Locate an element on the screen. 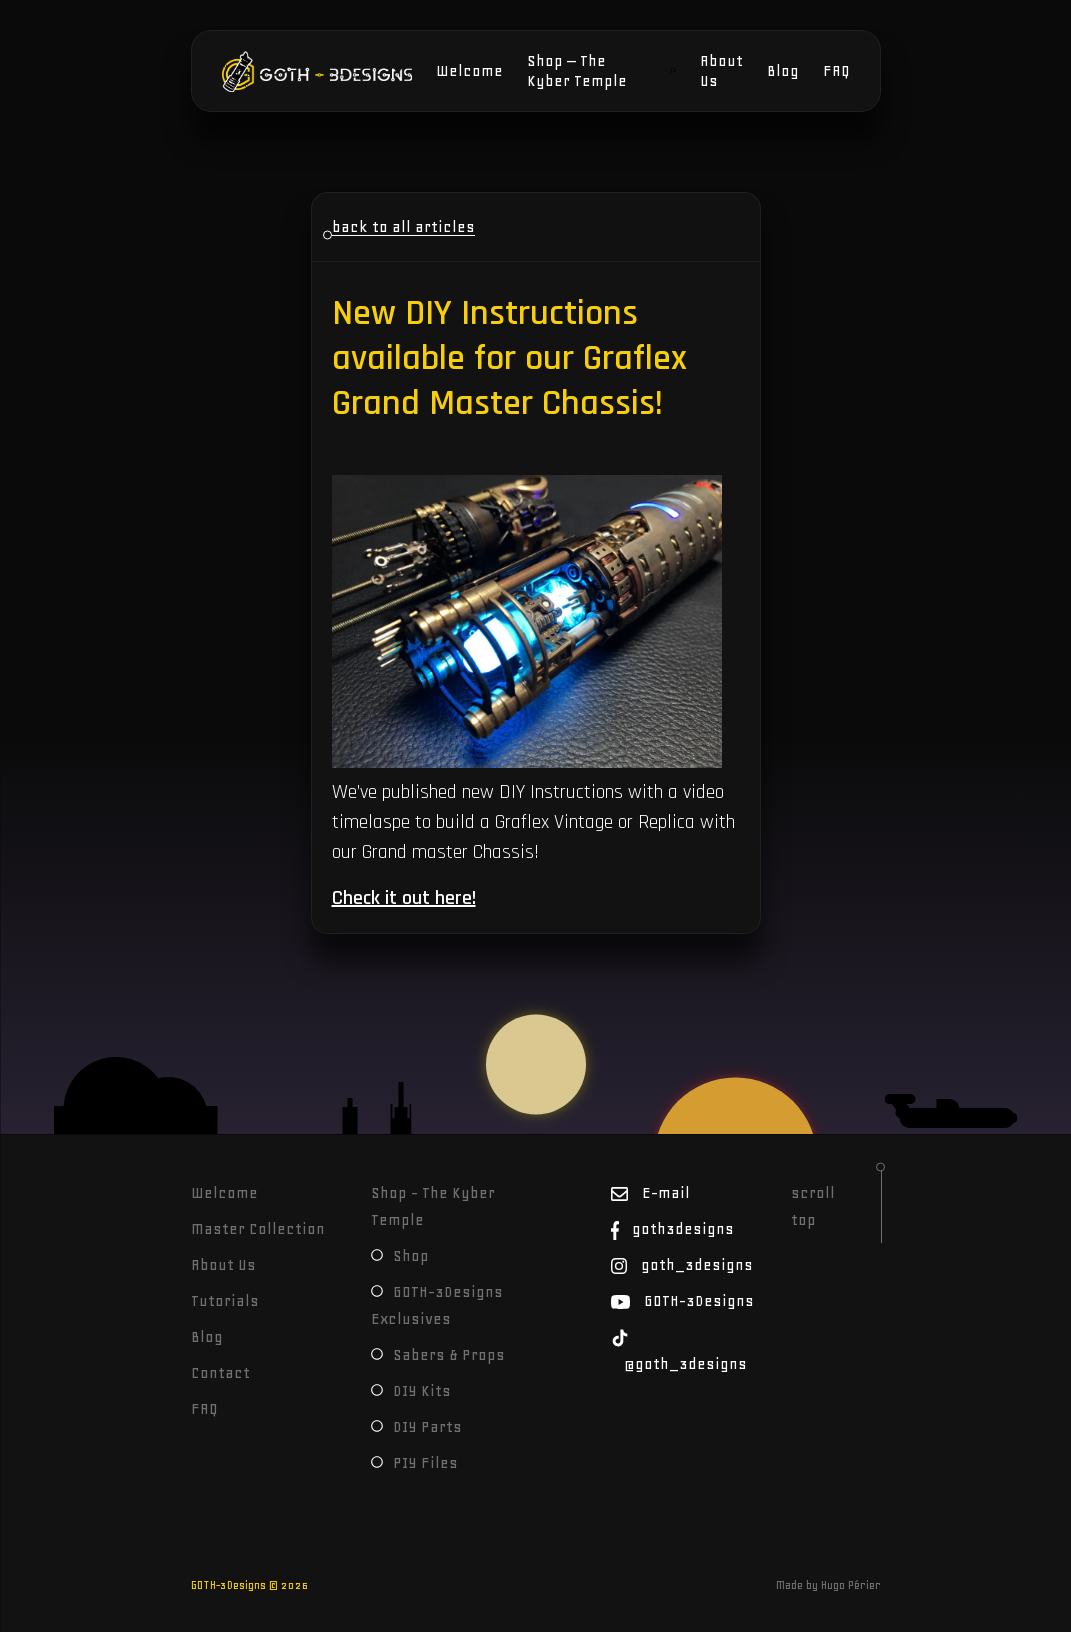 Image resolution: width=1071 pixels, height=1632 pixels. FAQ is located at coordinates (836, 71).